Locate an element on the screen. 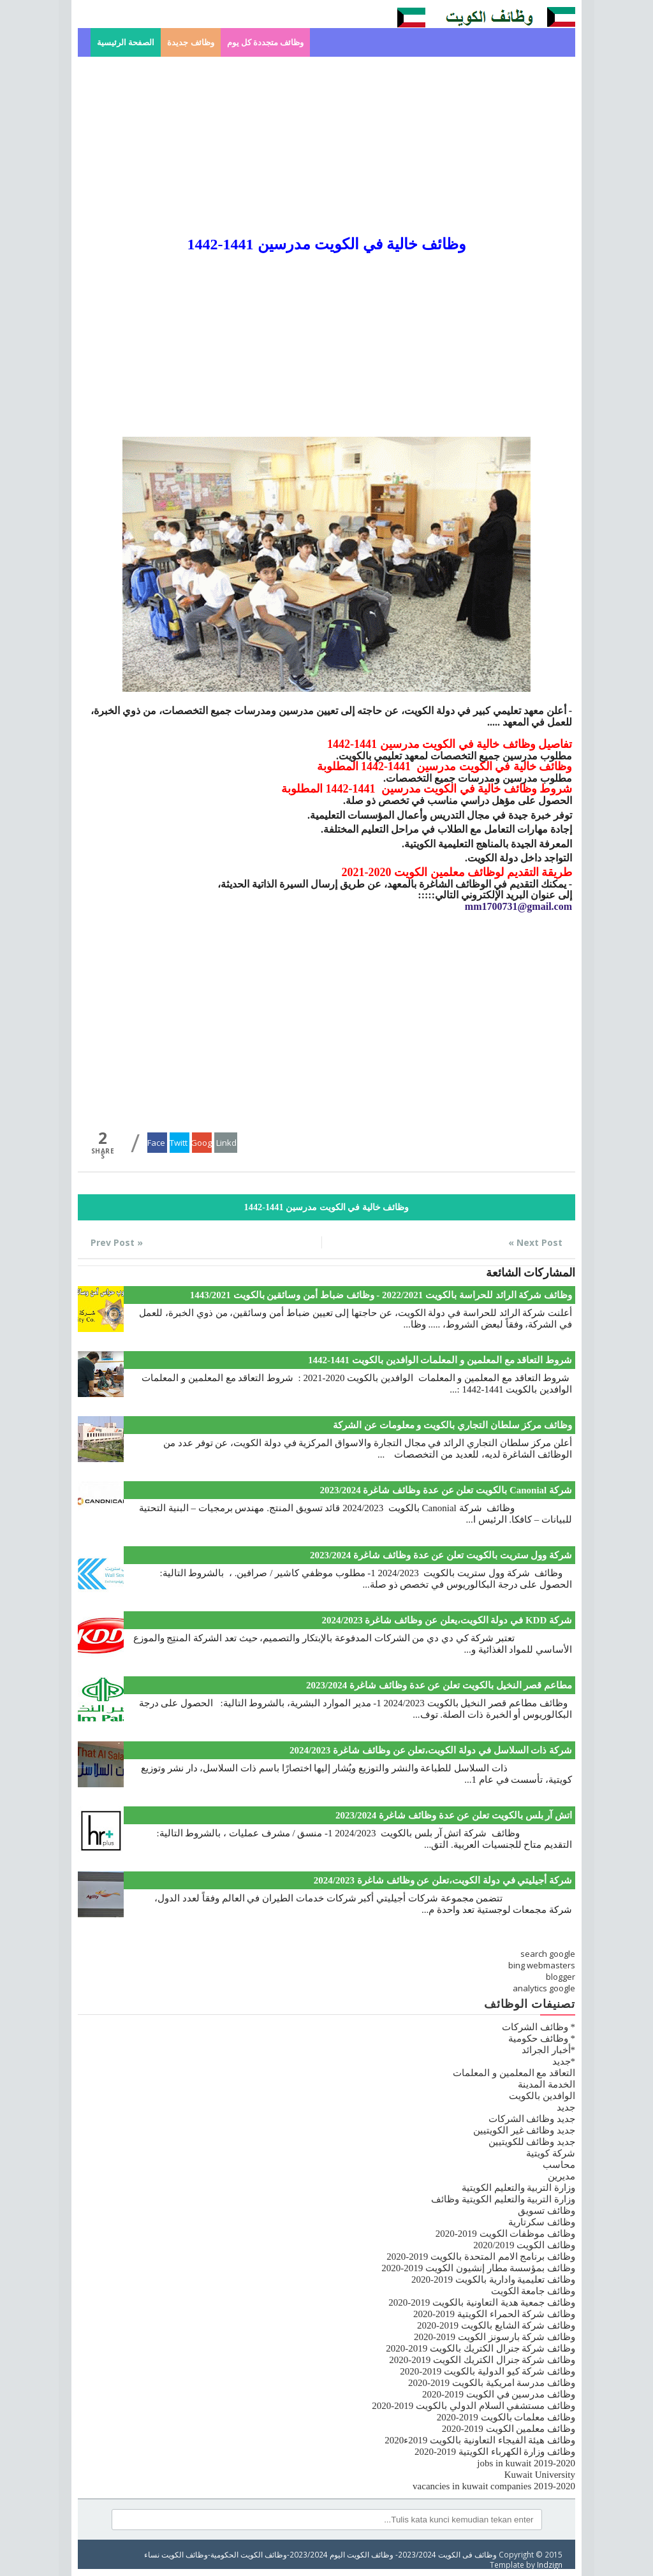 This screenshot has width=653, height=2576. vacancies in kuwait companies 2019-2020 is located at coordinates (494, 2486).